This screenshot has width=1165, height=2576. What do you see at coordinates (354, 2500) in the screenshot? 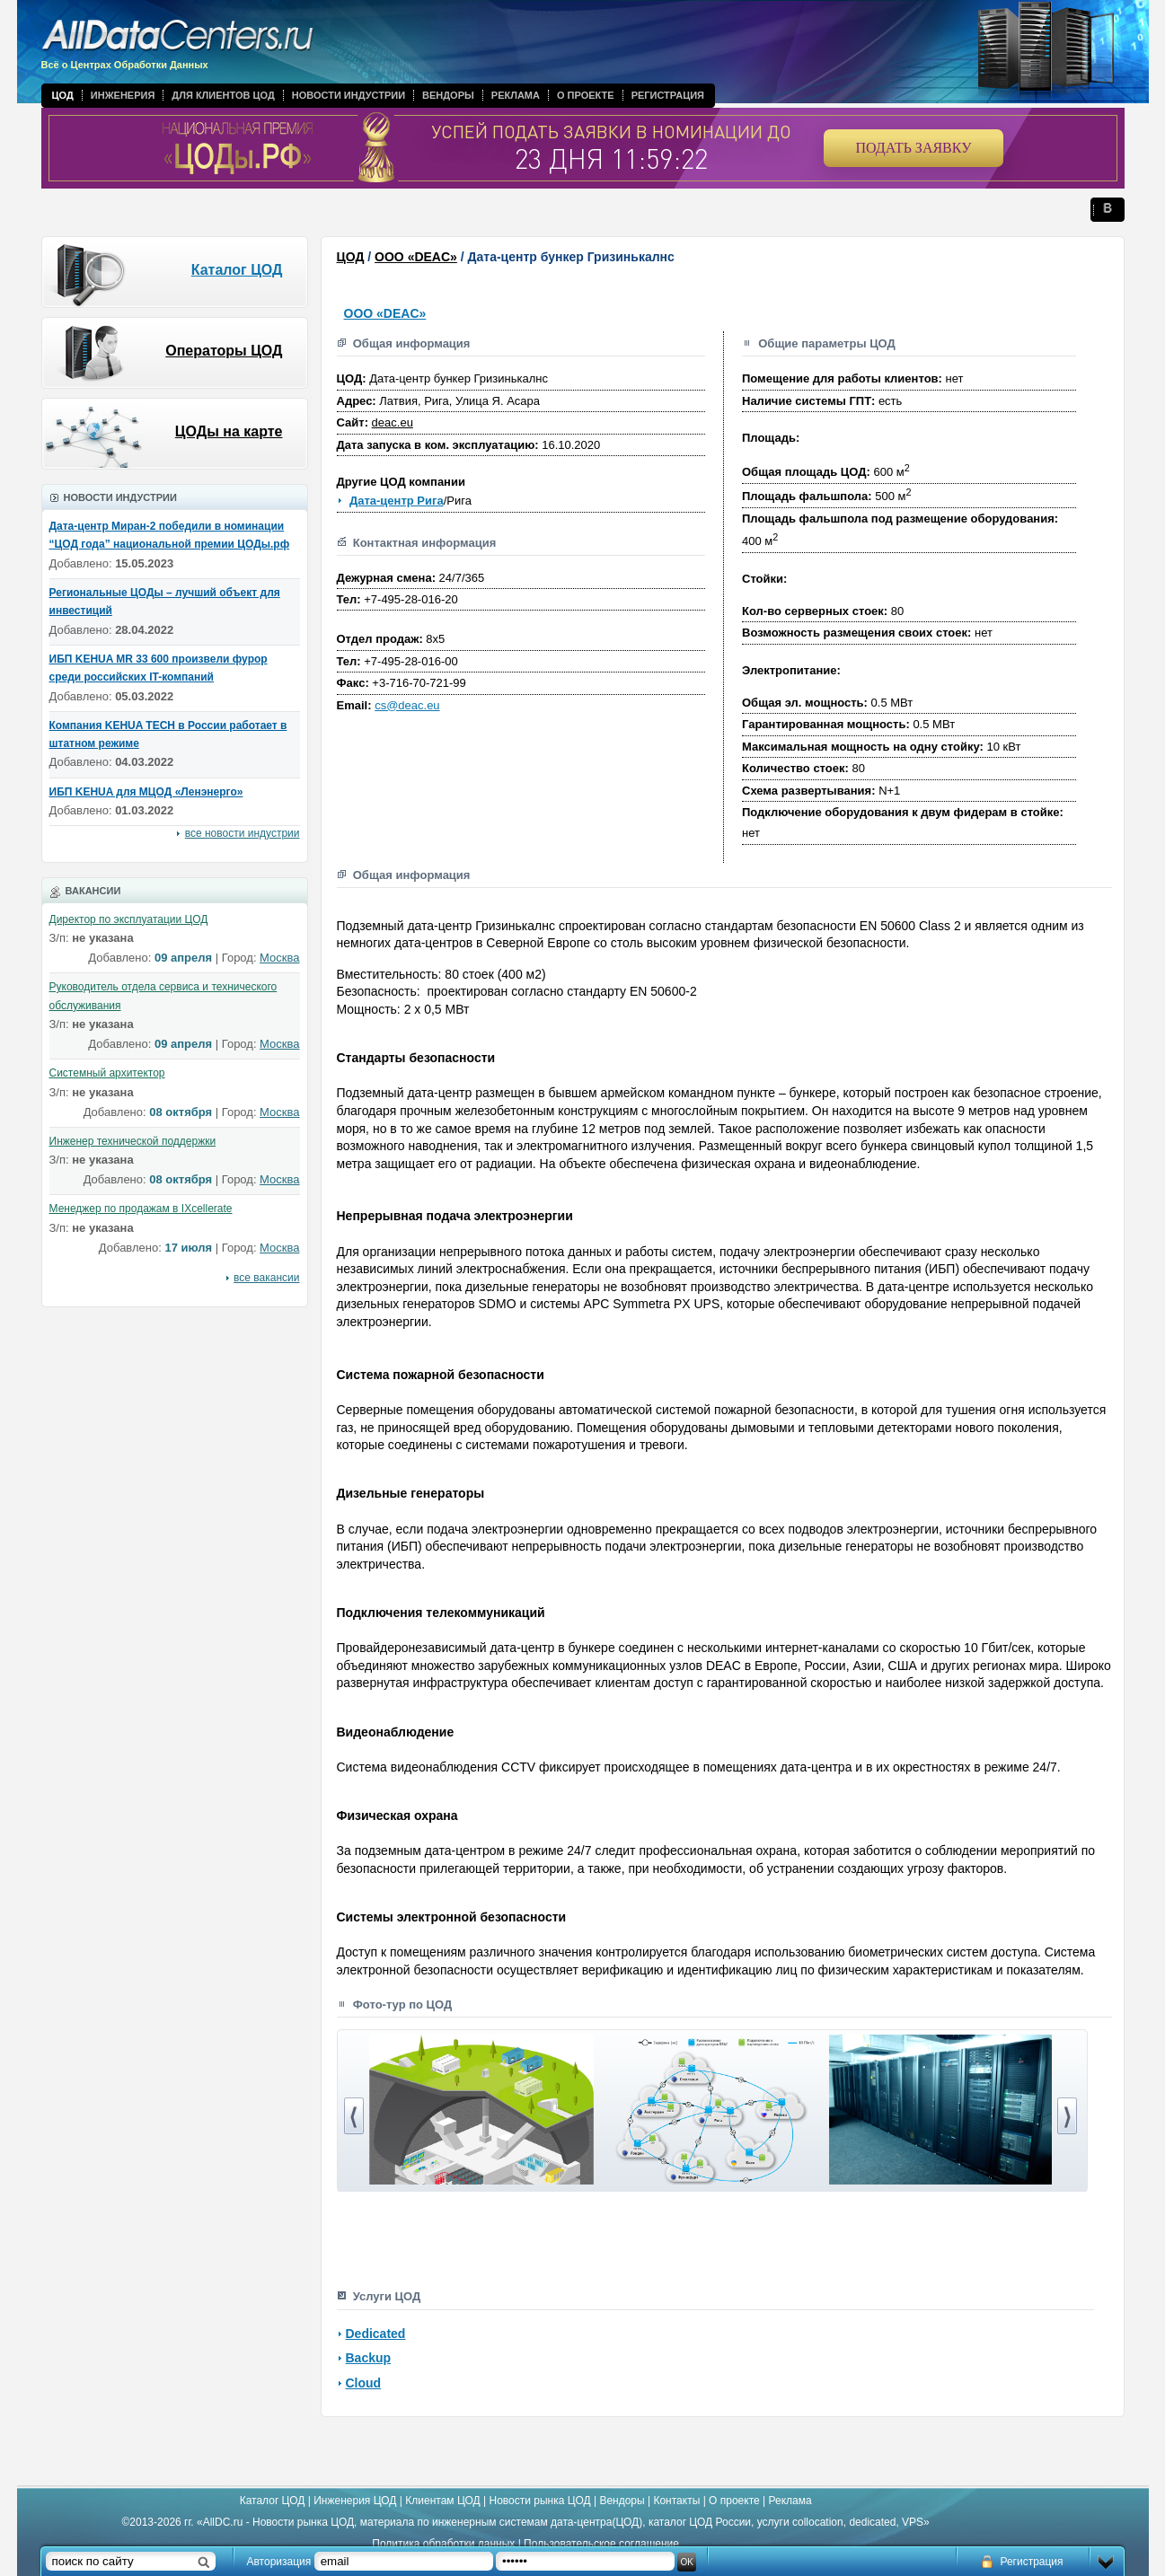
I see `Инженерия ЦОД` at bounding box center [354, 2500].